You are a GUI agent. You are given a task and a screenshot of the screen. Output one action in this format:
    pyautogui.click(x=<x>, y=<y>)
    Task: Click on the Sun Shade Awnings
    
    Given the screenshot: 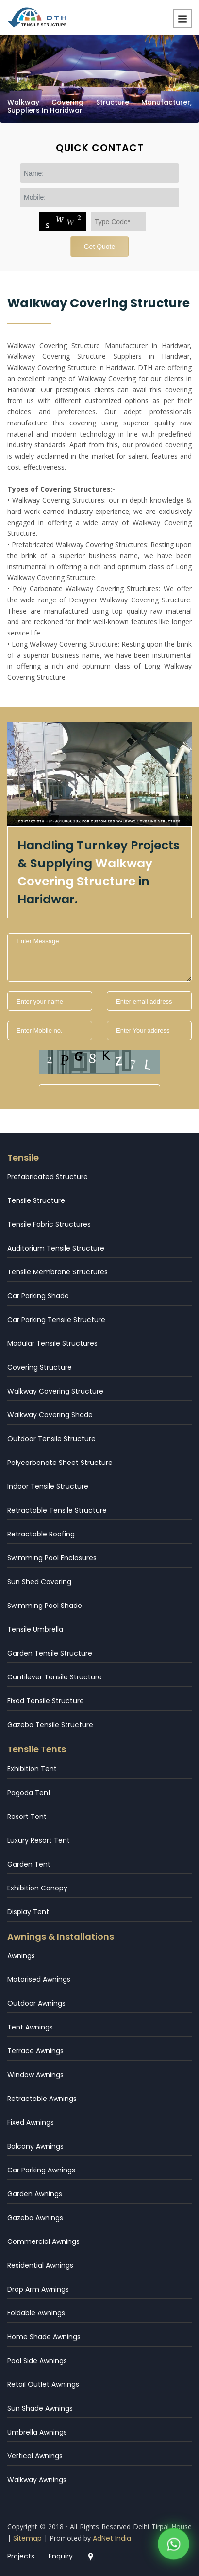 What is the action you would take?
    pyautogui.click(x=40, y=2408)
    